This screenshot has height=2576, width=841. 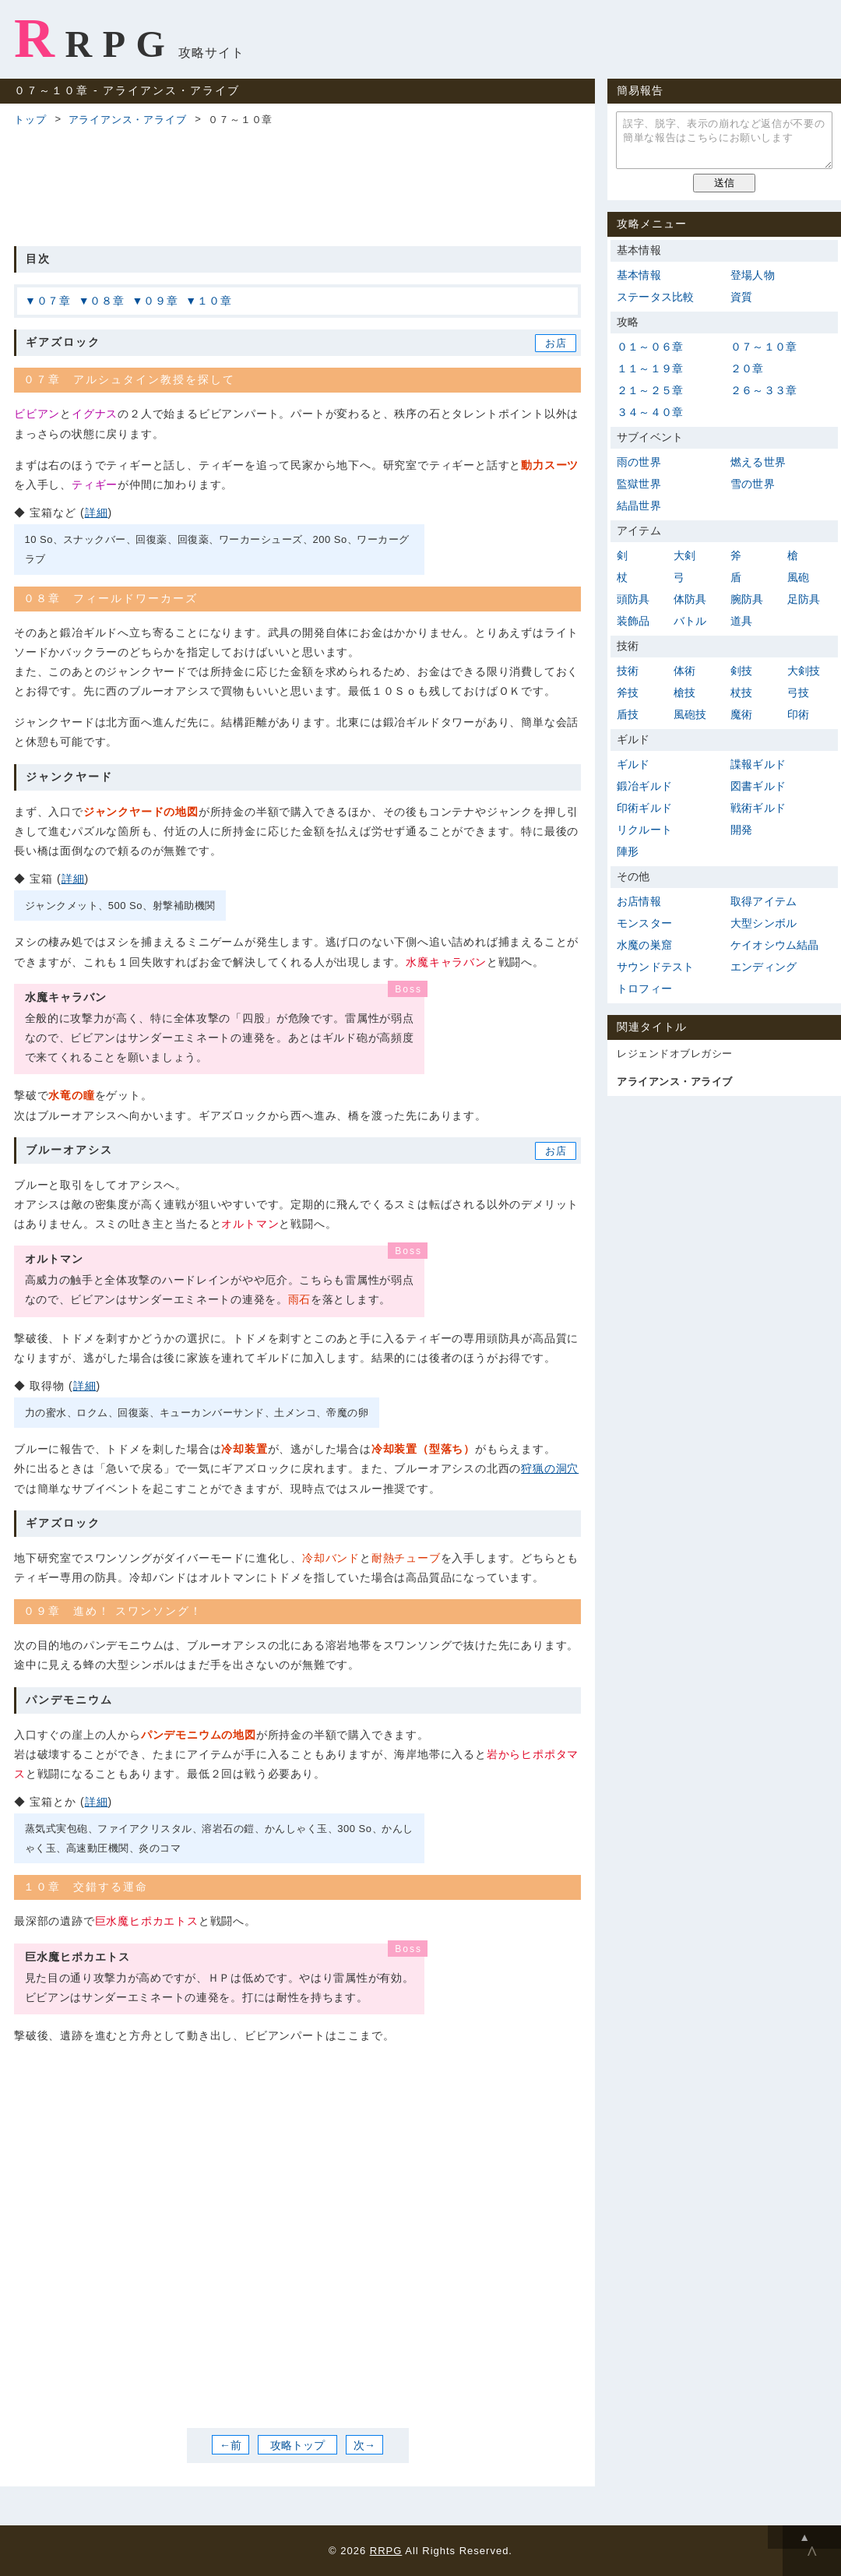 I want to click on 槍技, so click(x=684, y=692).